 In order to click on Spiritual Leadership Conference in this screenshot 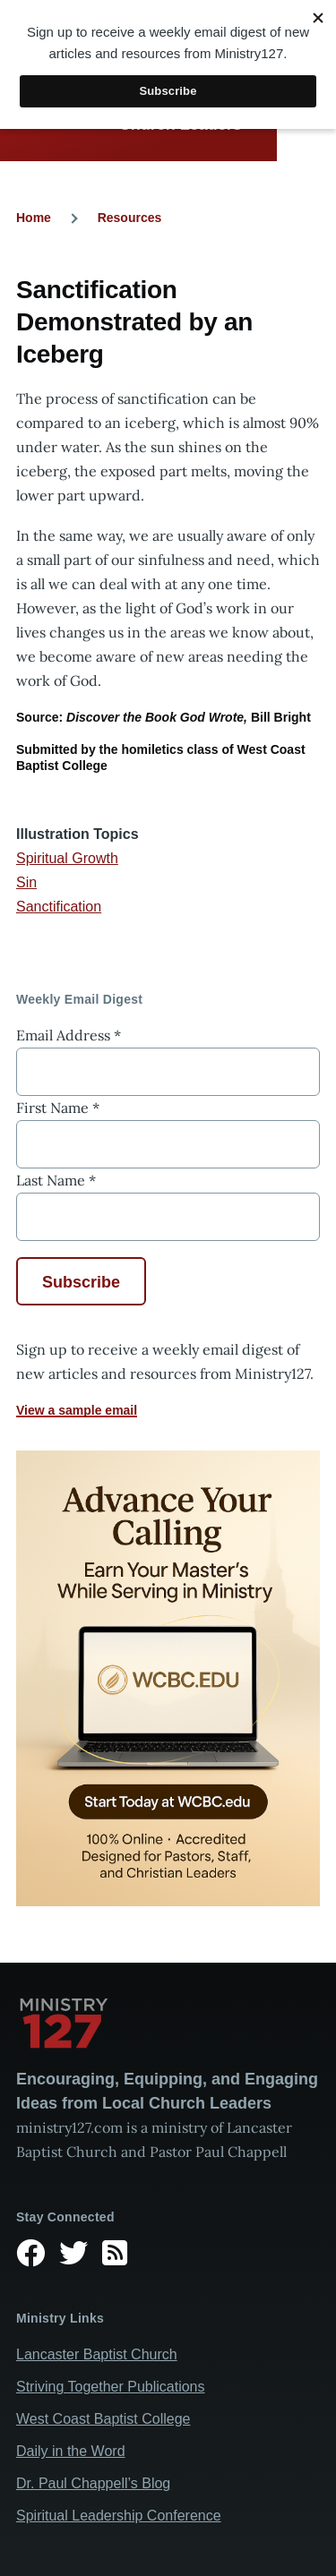, I will do `click(118, 2515)`.